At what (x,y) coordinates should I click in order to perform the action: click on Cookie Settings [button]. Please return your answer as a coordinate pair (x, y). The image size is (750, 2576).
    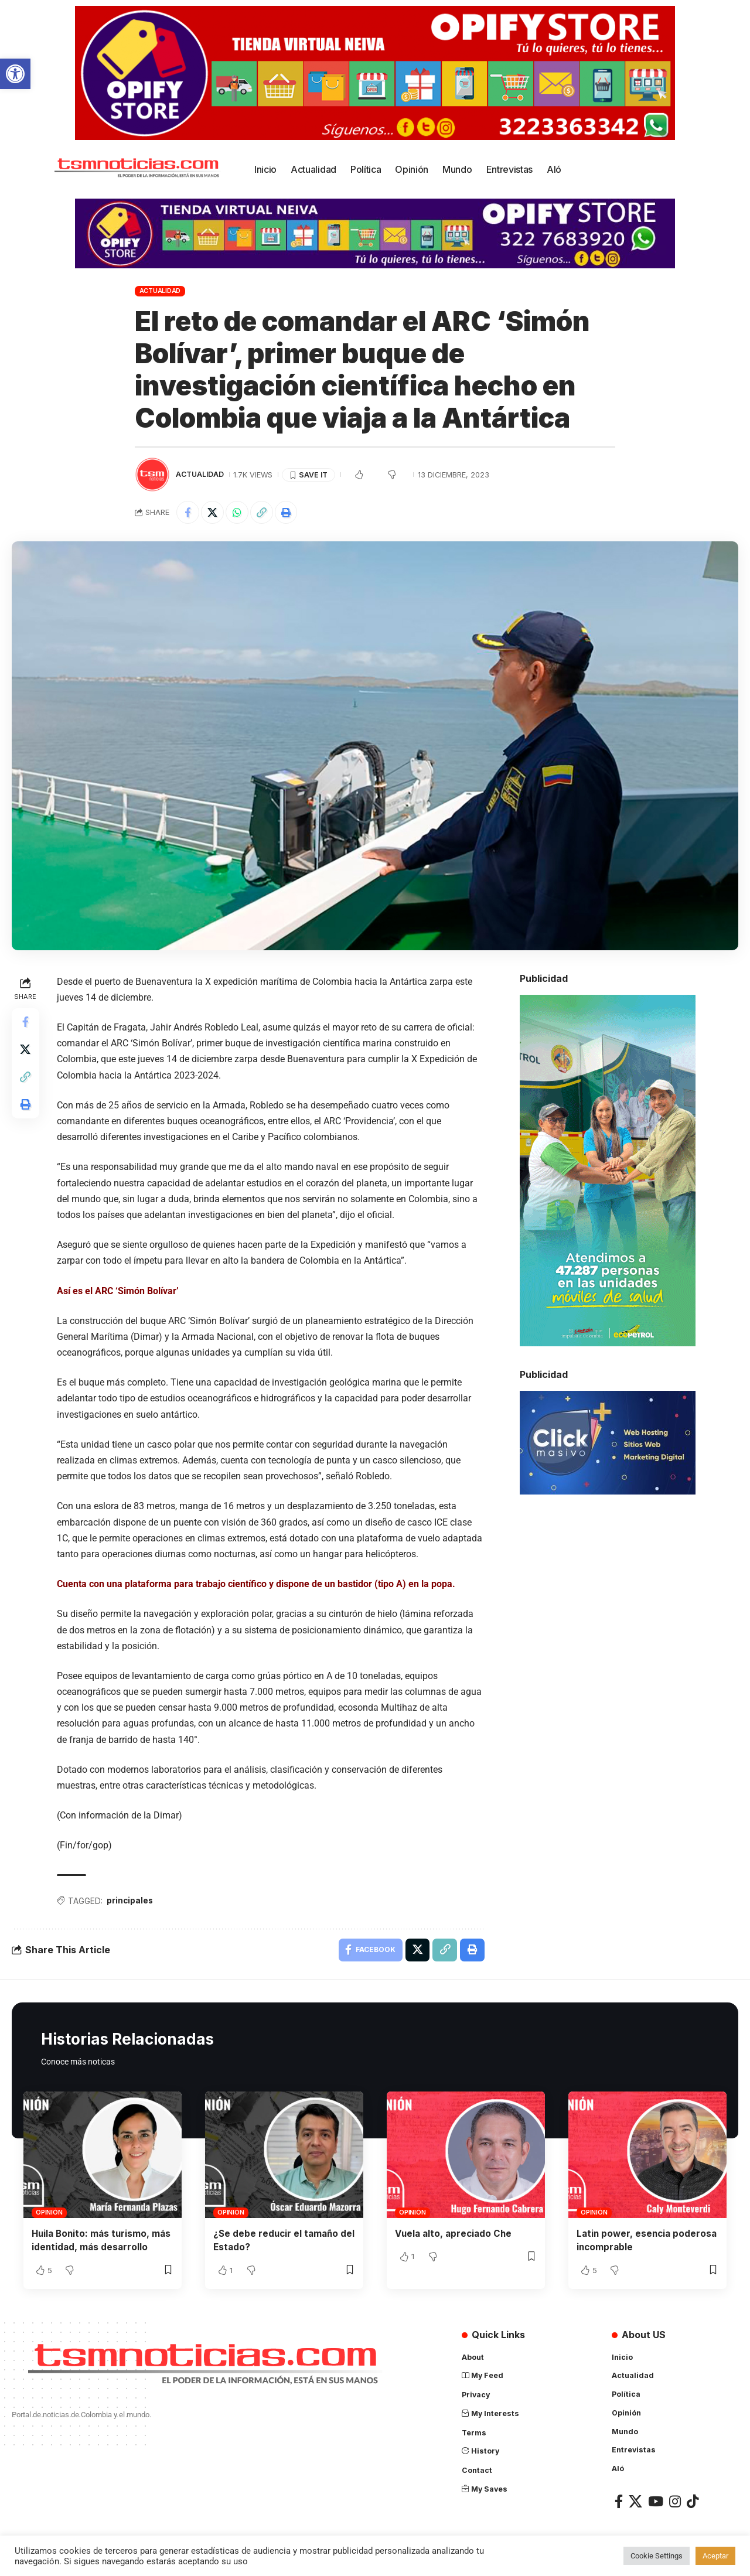
    Looking at the image, I should click on (656, 2555).